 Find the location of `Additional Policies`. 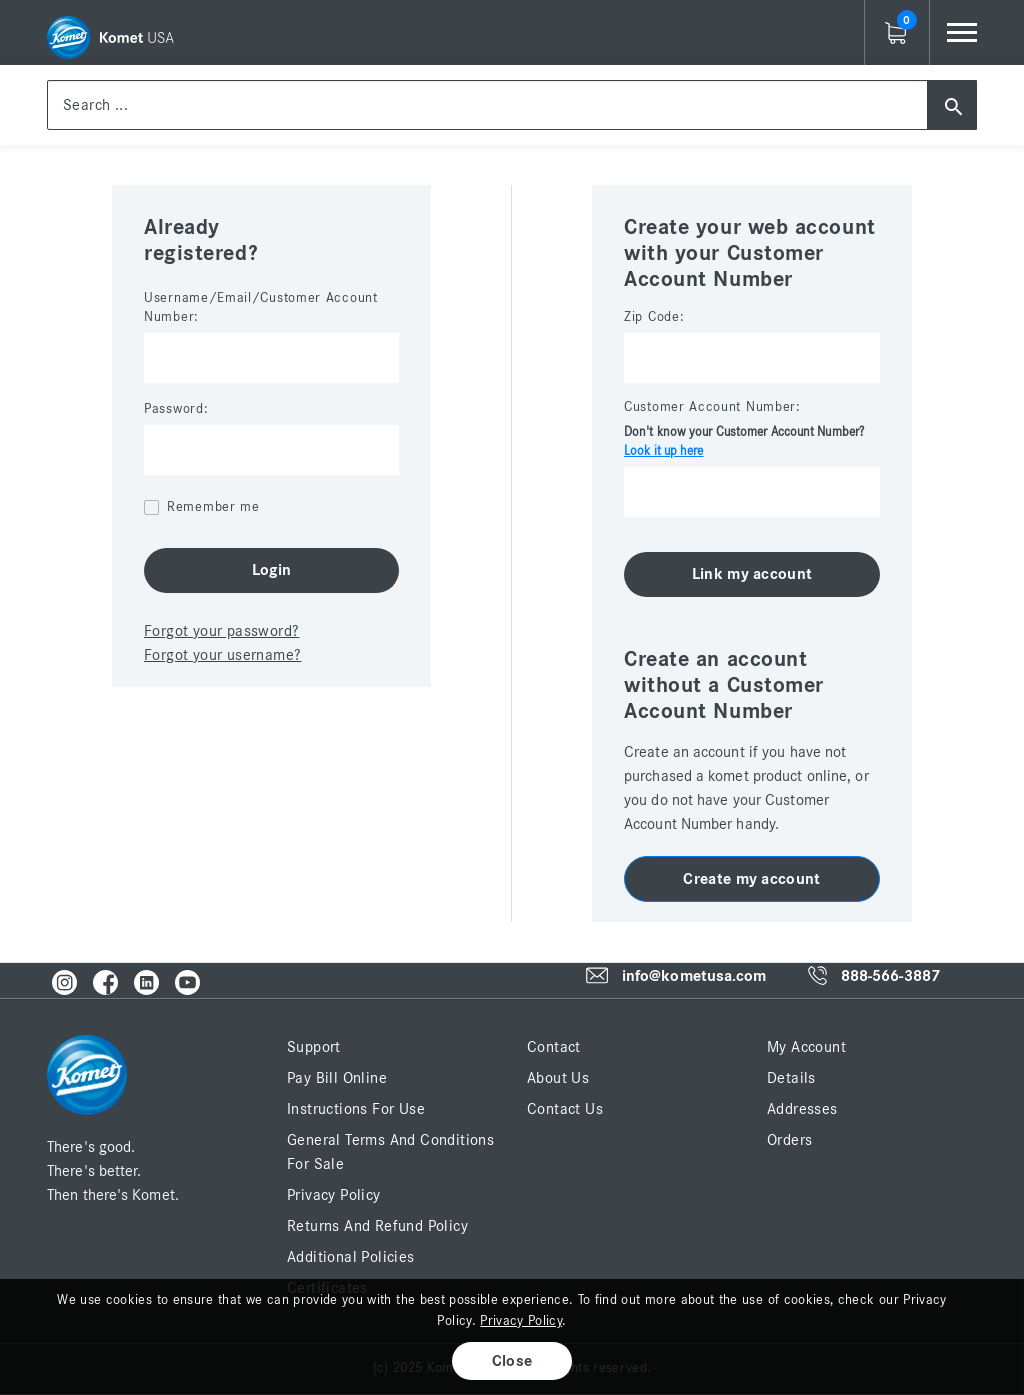

Additional Policies is located at coordinates (351, 1257).